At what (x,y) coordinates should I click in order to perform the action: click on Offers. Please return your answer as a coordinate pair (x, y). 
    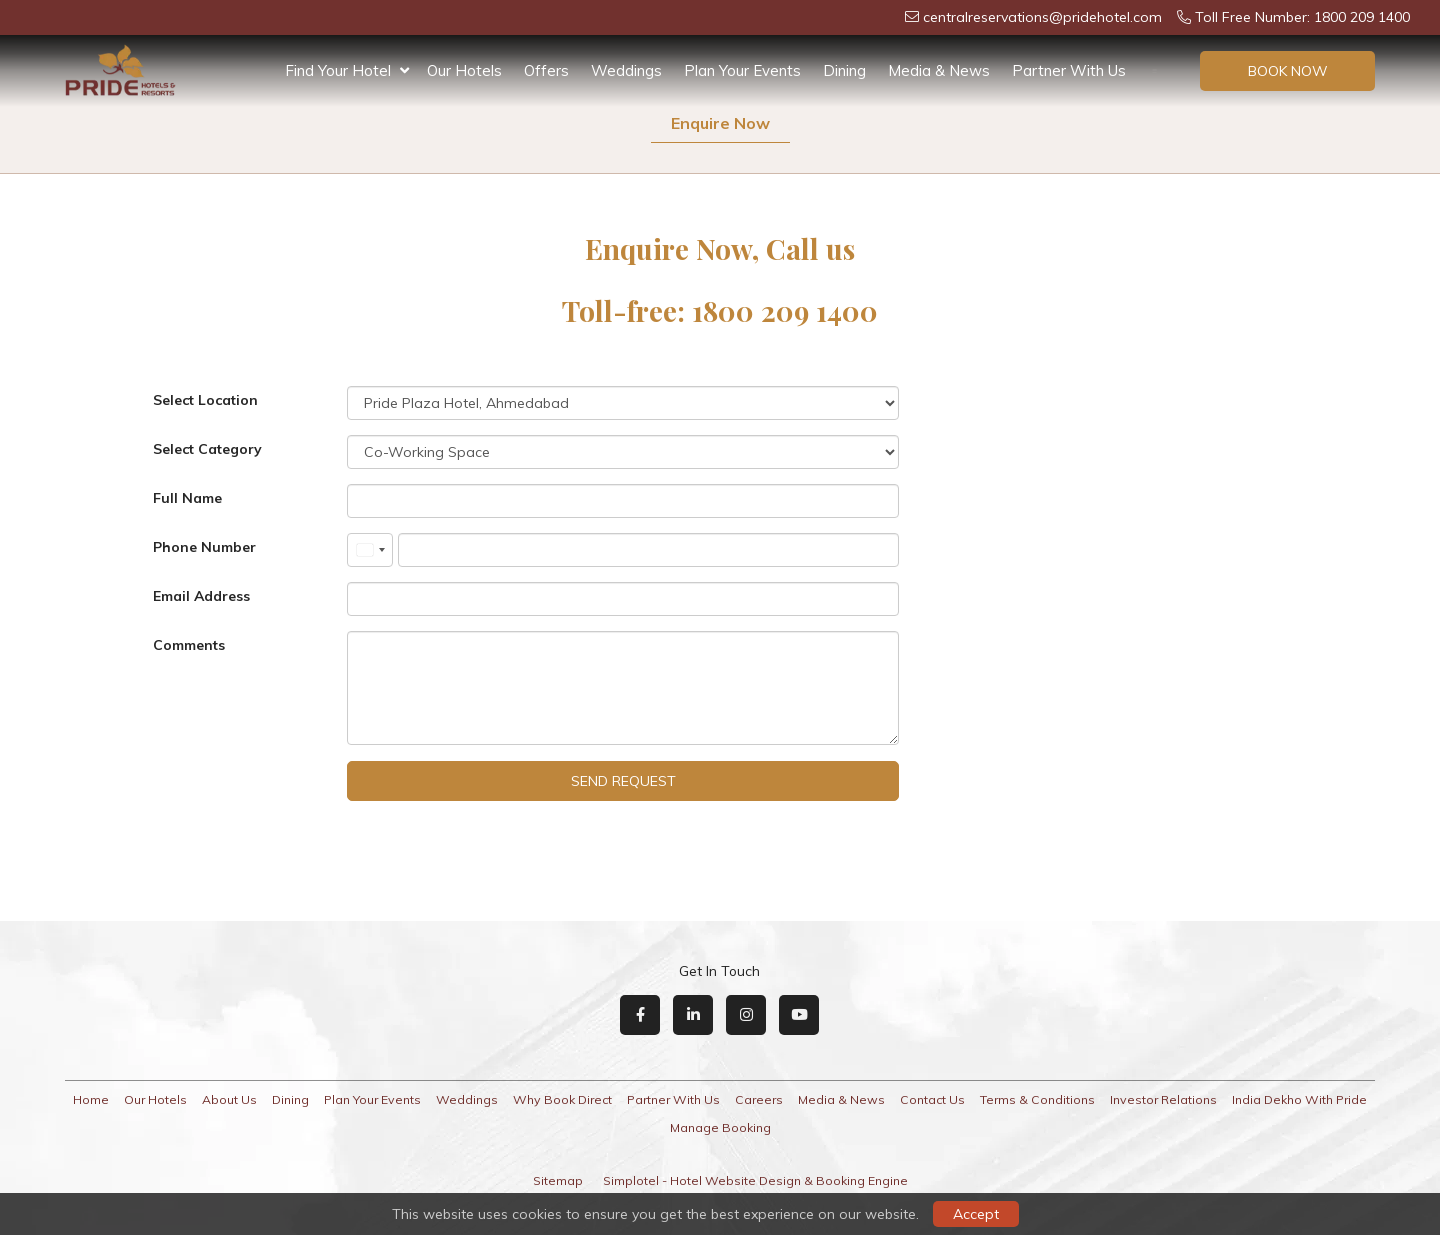
    Looking at the image, I should click on (546, 70).